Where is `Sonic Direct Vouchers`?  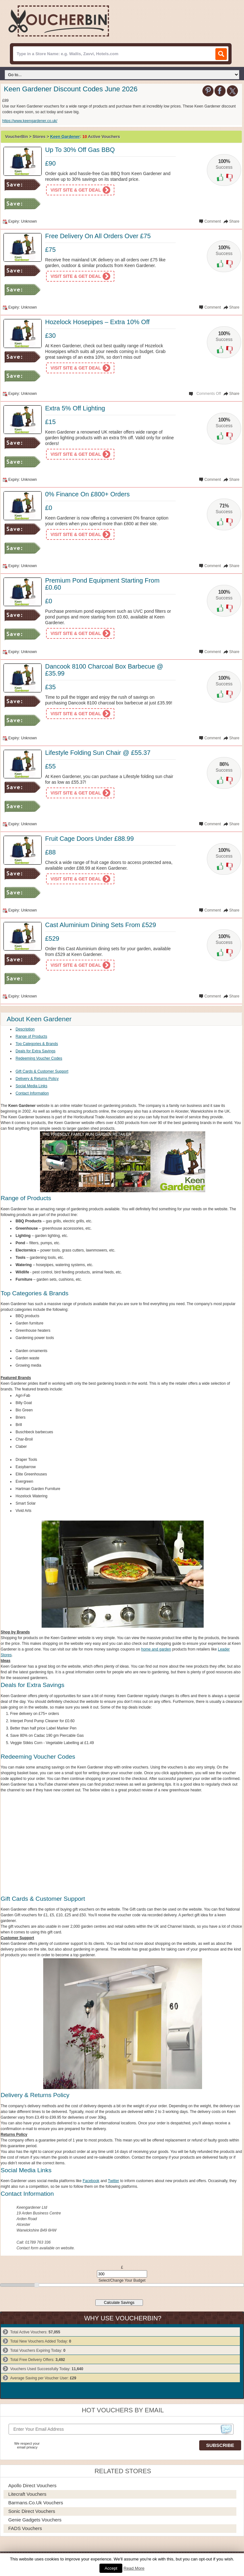
Sonic Direct Vouchers is located at coordinates (31, 2511).